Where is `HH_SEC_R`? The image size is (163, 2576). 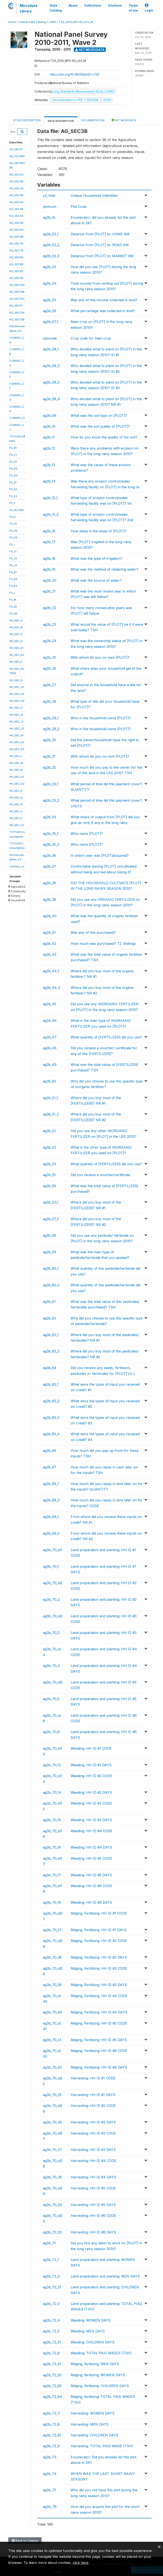 HH_SEC_R is located at coordinates (15, 804).